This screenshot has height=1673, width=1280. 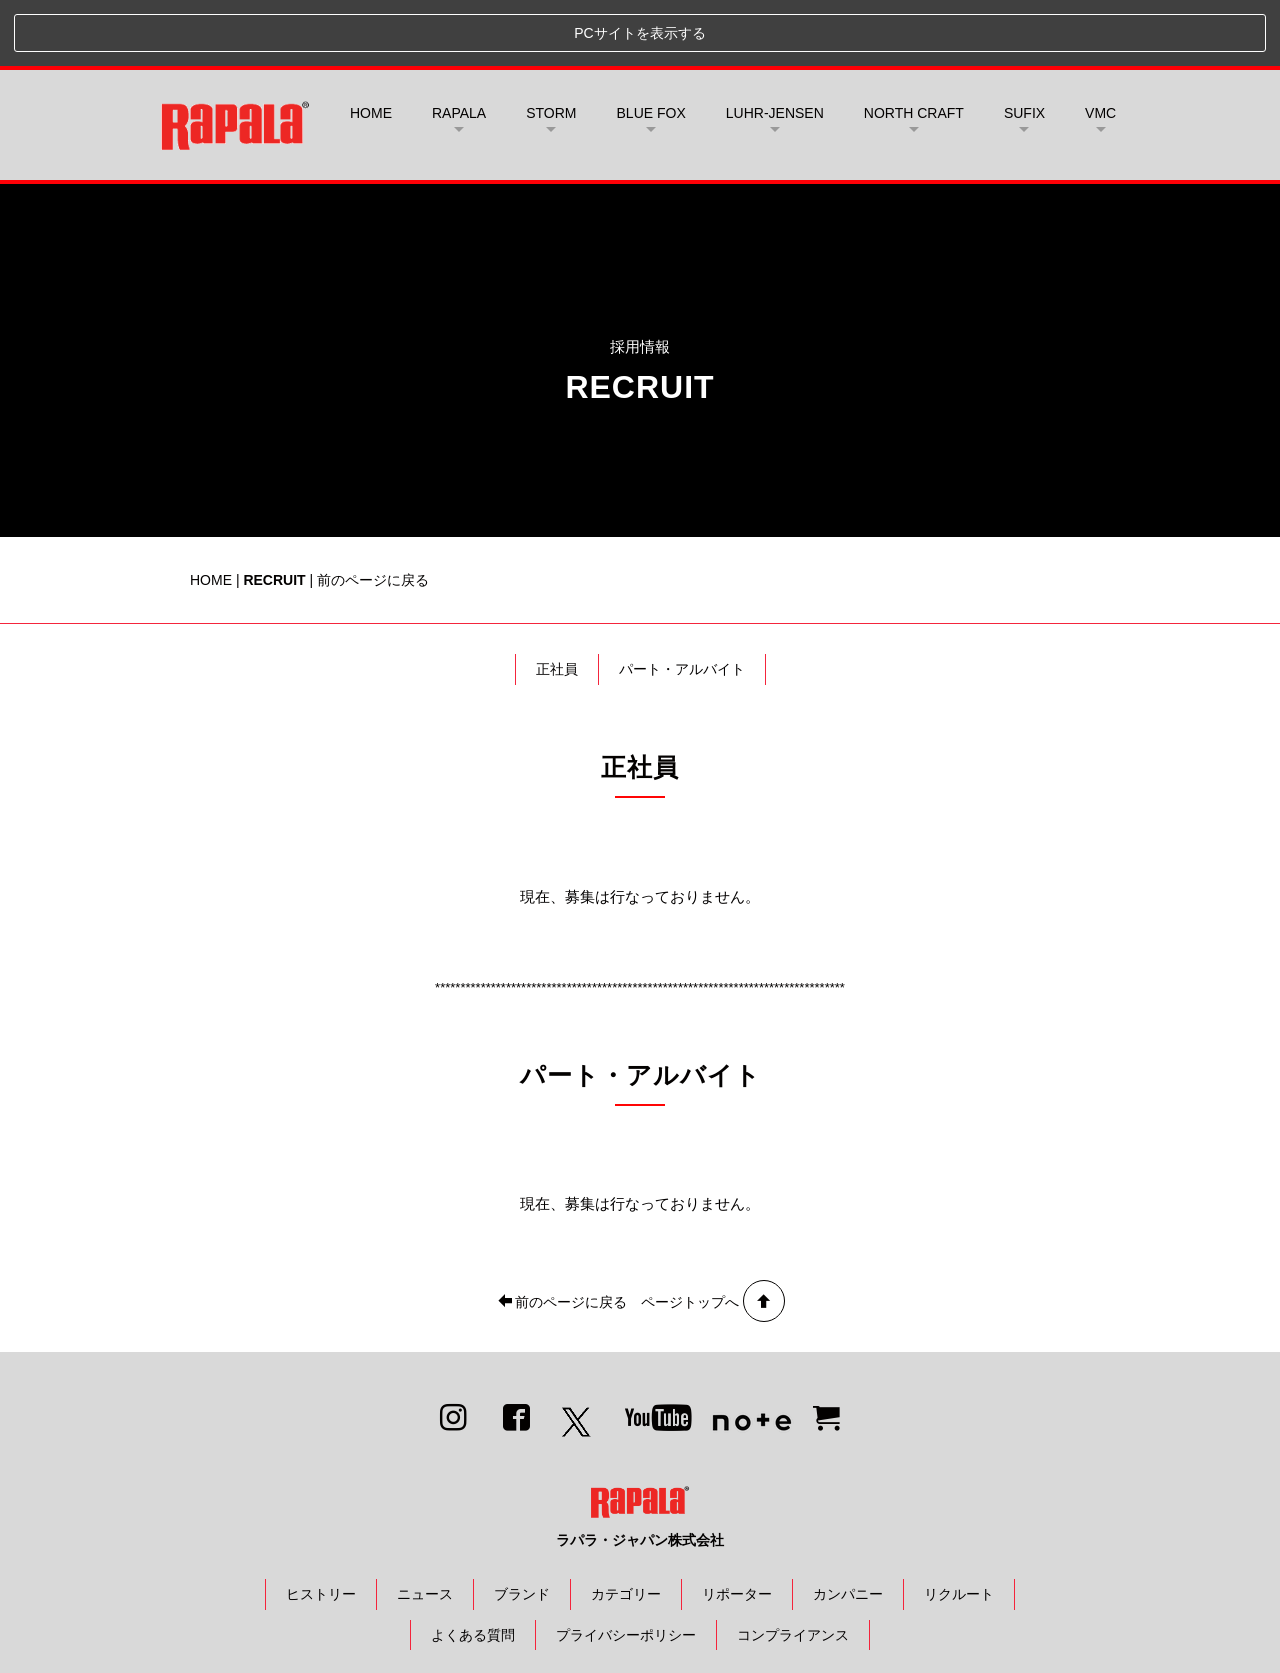 What do you see at coordinates (321, 1528) in the screenshot?
I see `ヒストリー` at bounding box center [321, 1528].